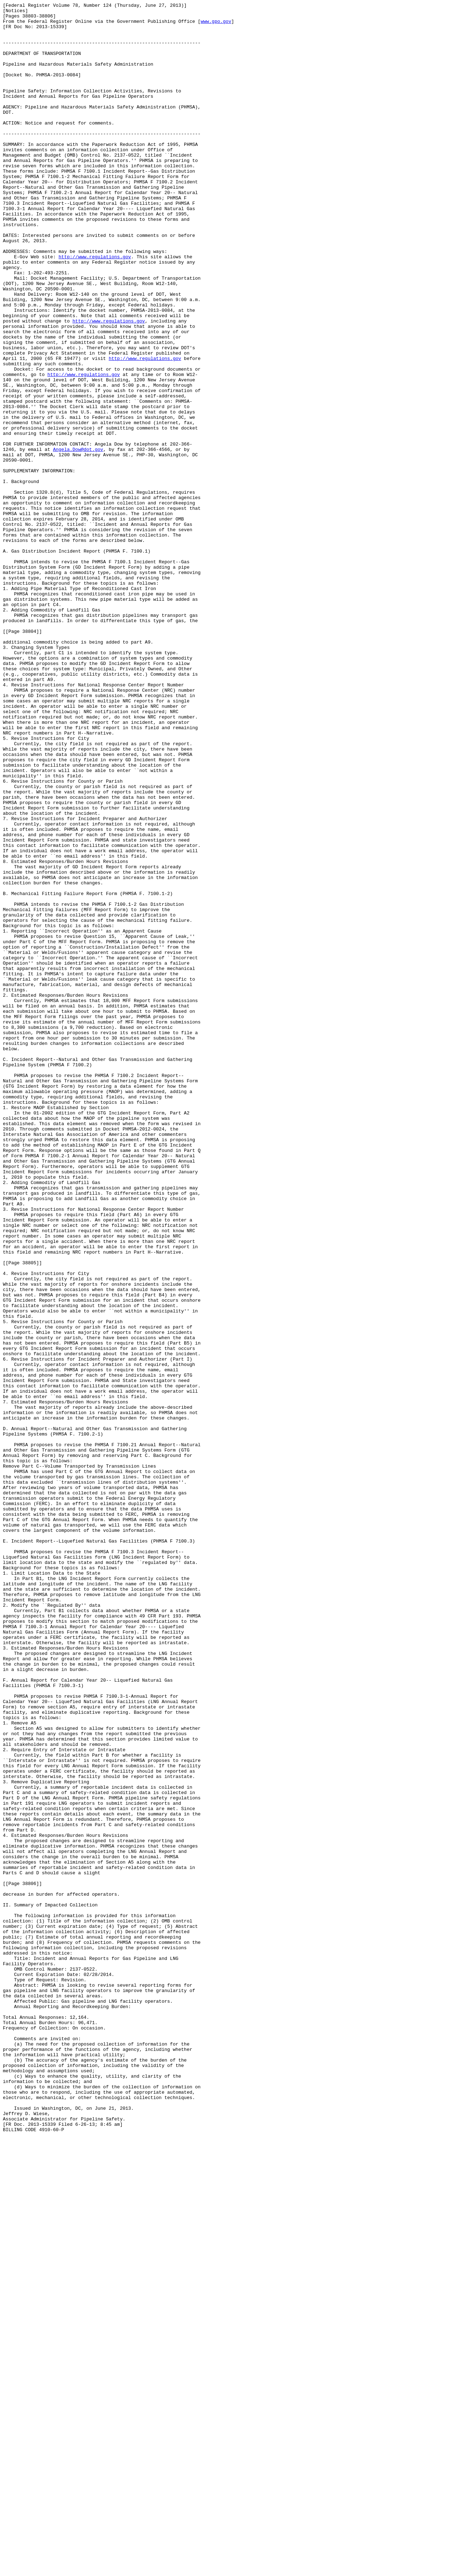 The width and height of the screenshot is (457, 2576). Describe the element at coordinates (95, 308) in the screenshot. I see `http://www.regulations.gov` at that location.